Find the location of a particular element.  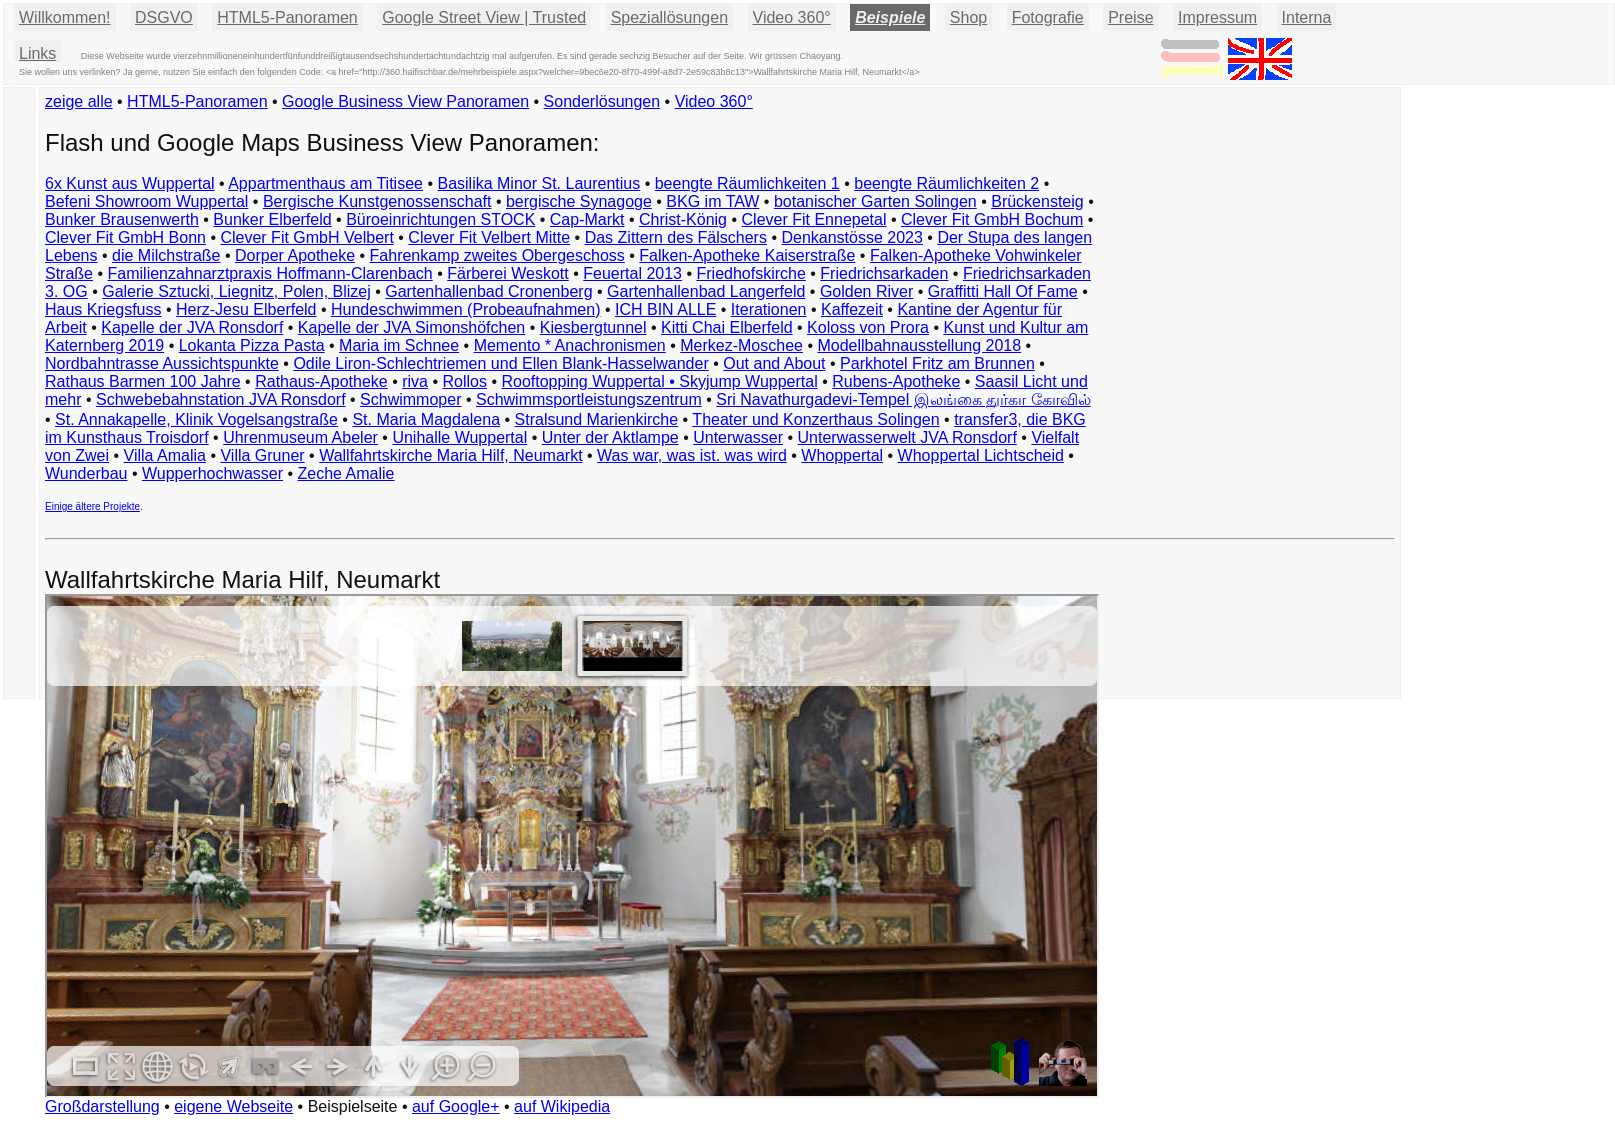

Falken-Apotheke Kaiserstraße is located at coordinates (747, 255).